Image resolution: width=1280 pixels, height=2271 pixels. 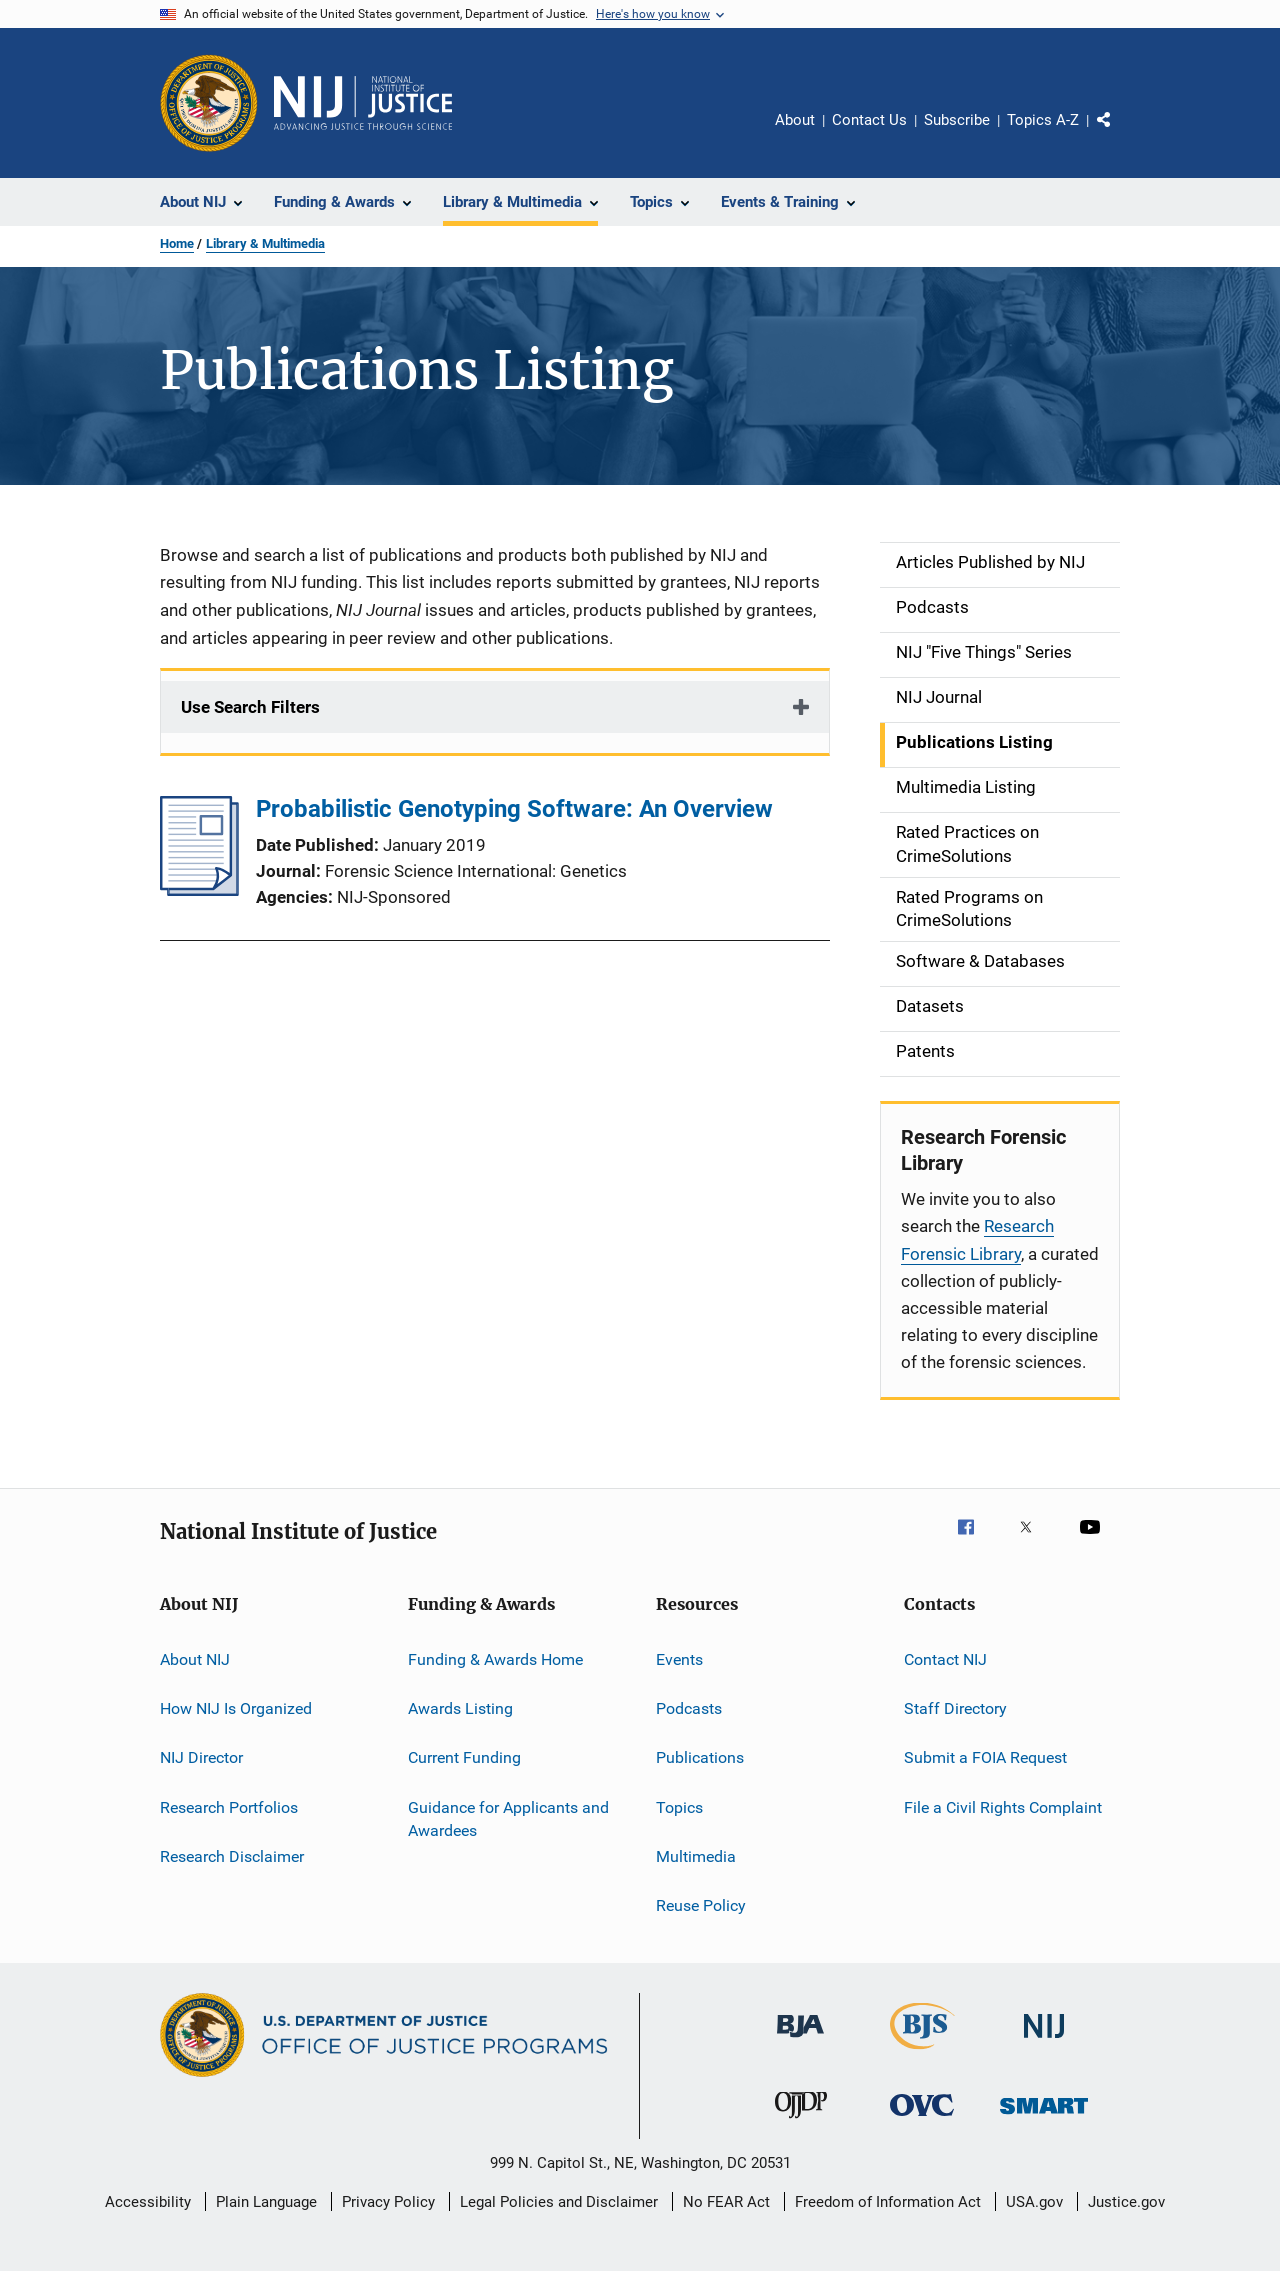 I want to click on Library & Multimedia, so click(x=265, y=243).